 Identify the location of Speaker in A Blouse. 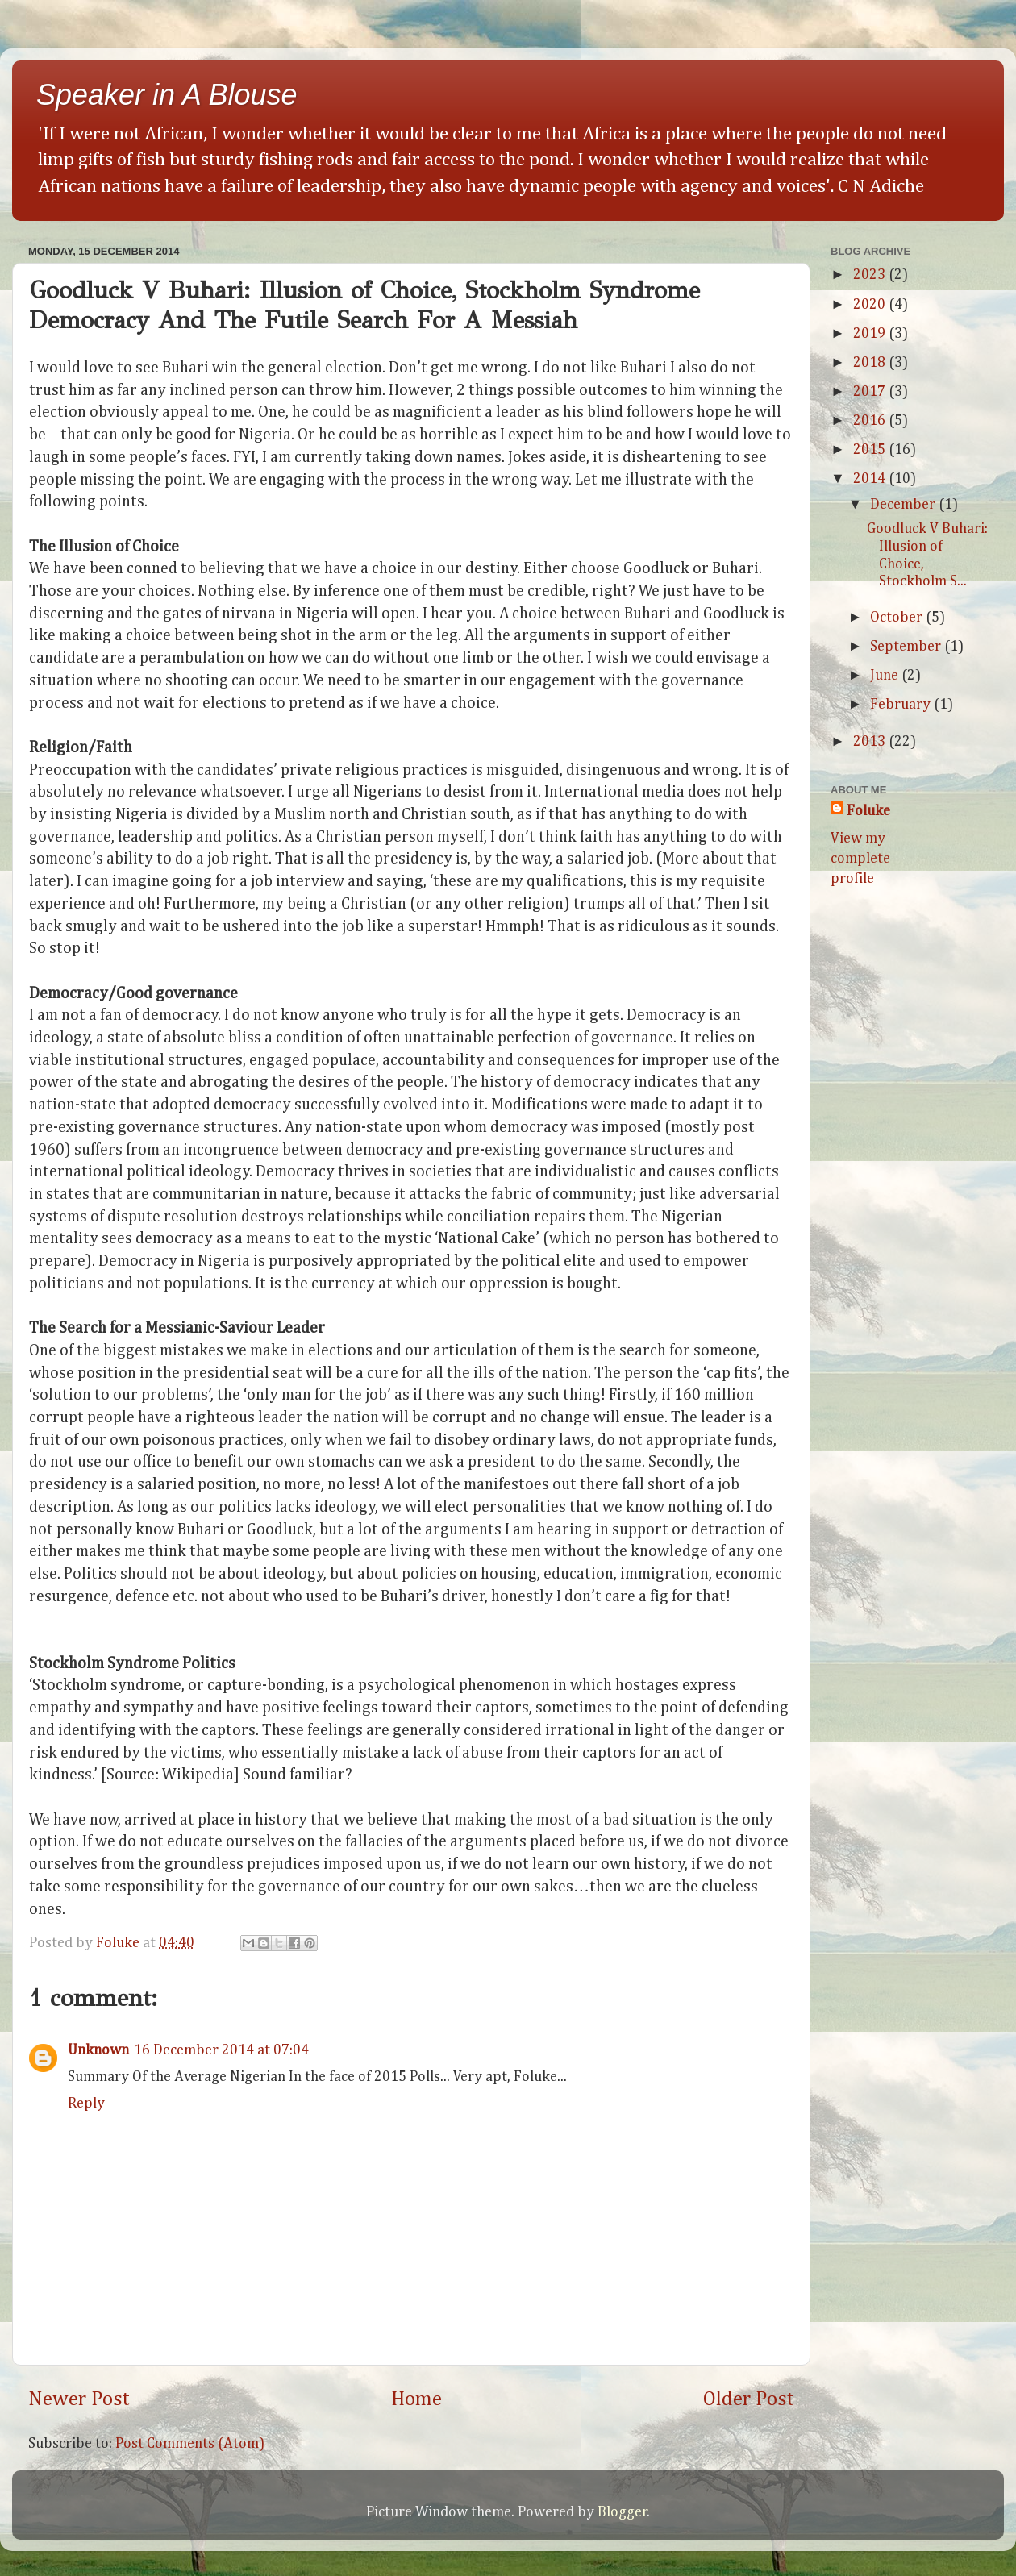
(167, 94).